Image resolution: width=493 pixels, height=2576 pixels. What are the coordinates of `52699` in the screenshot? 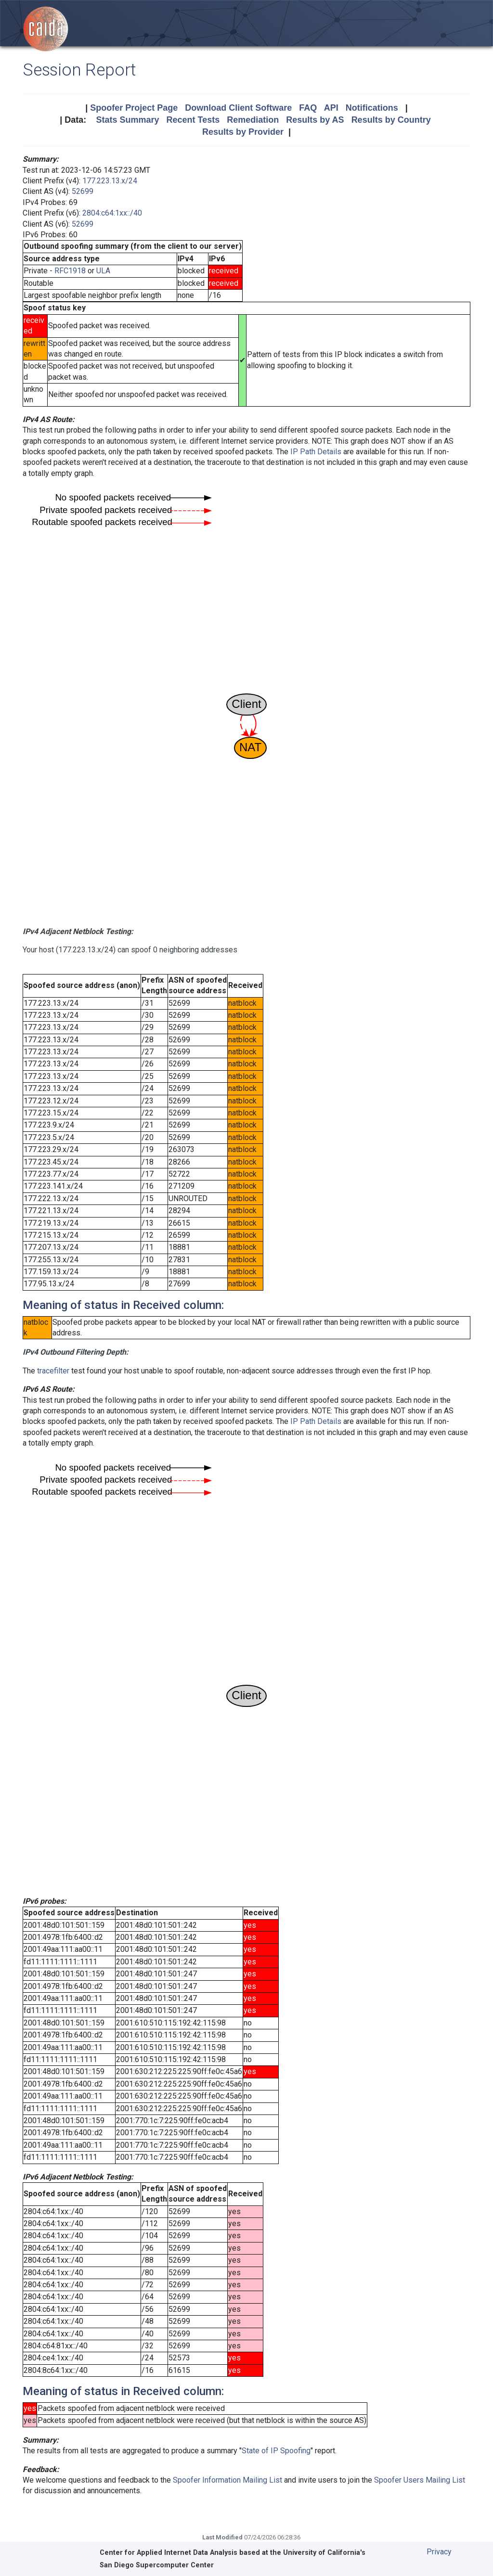 It's located at (82, 191).